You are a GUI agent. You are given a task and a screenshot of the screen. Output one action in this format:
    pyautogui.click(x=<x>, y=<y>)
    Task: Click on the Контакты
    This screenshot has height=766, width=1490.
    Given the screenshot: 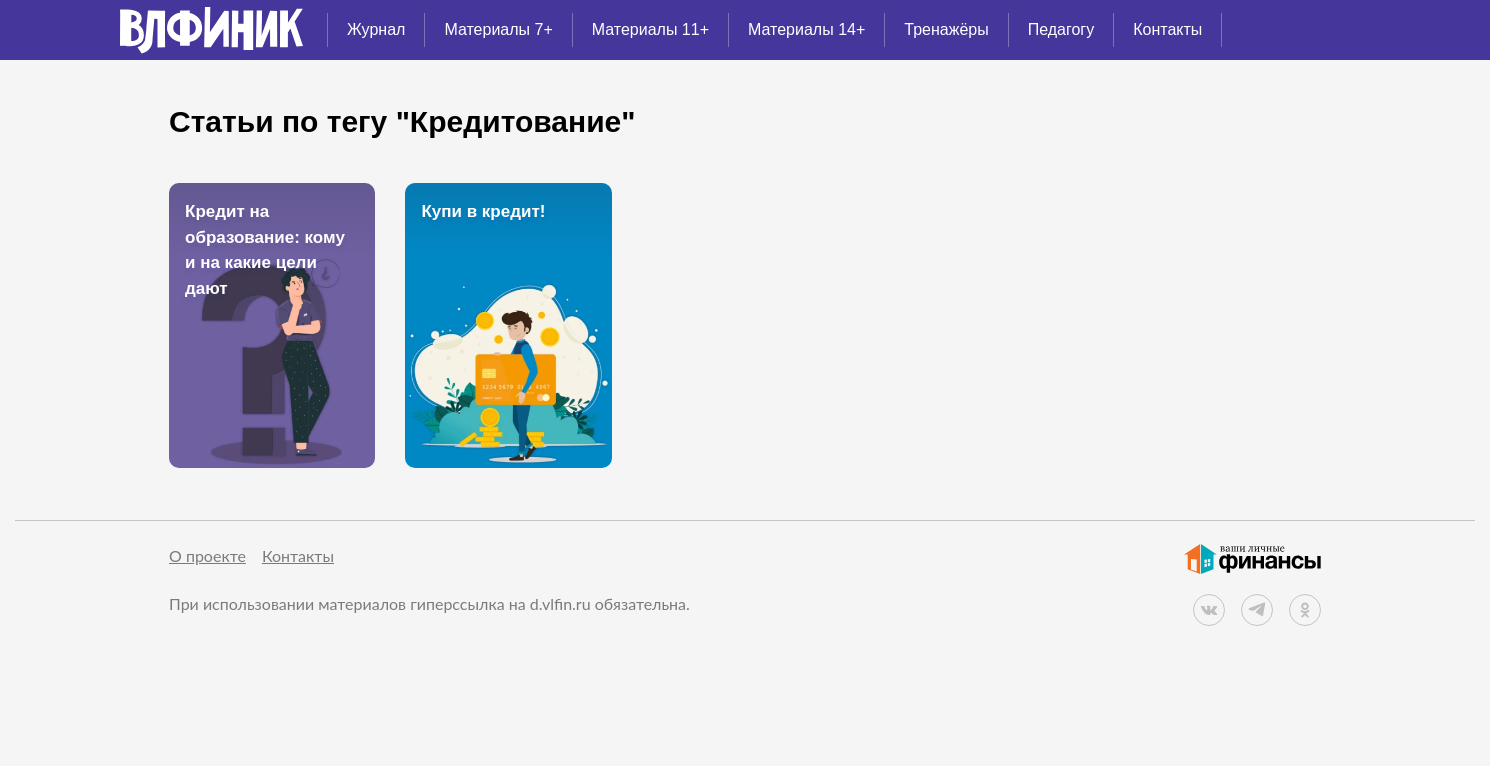 What is the action you would take?
    pyautogui.click(x=1167, y=29)
    